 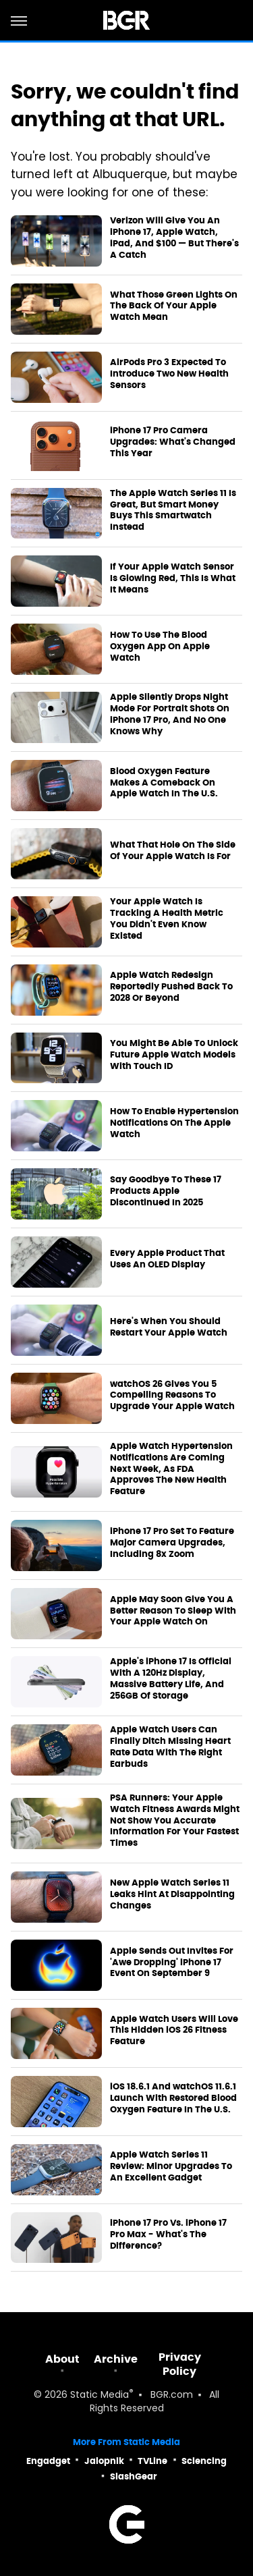 What do you see at coordinates (104, 2461) in the screenshot?
I see `Jalopnik` at bounding box center [104, 2461].